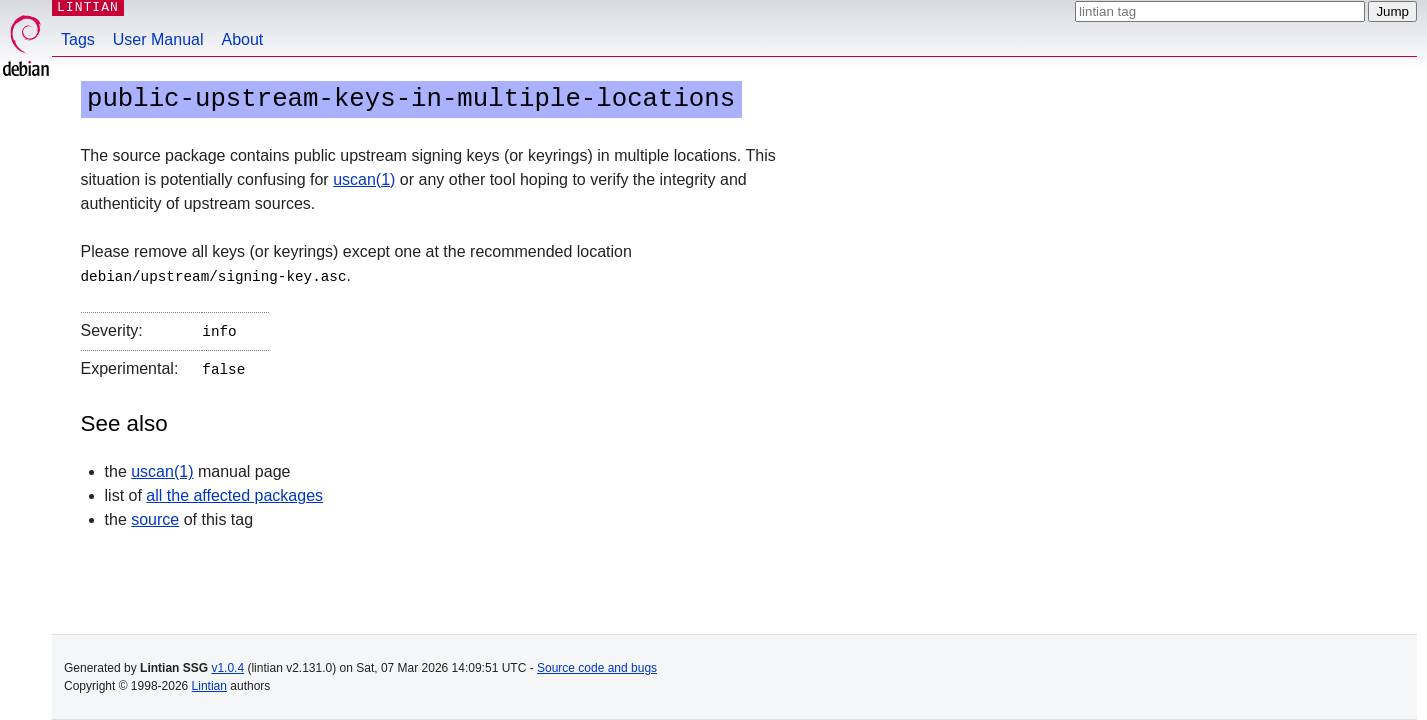 The height and width of the screenshot is (720, 1427). Describe the element at coordinates (227, 668) in the screenshot. I see `v1.0.4` at that location.